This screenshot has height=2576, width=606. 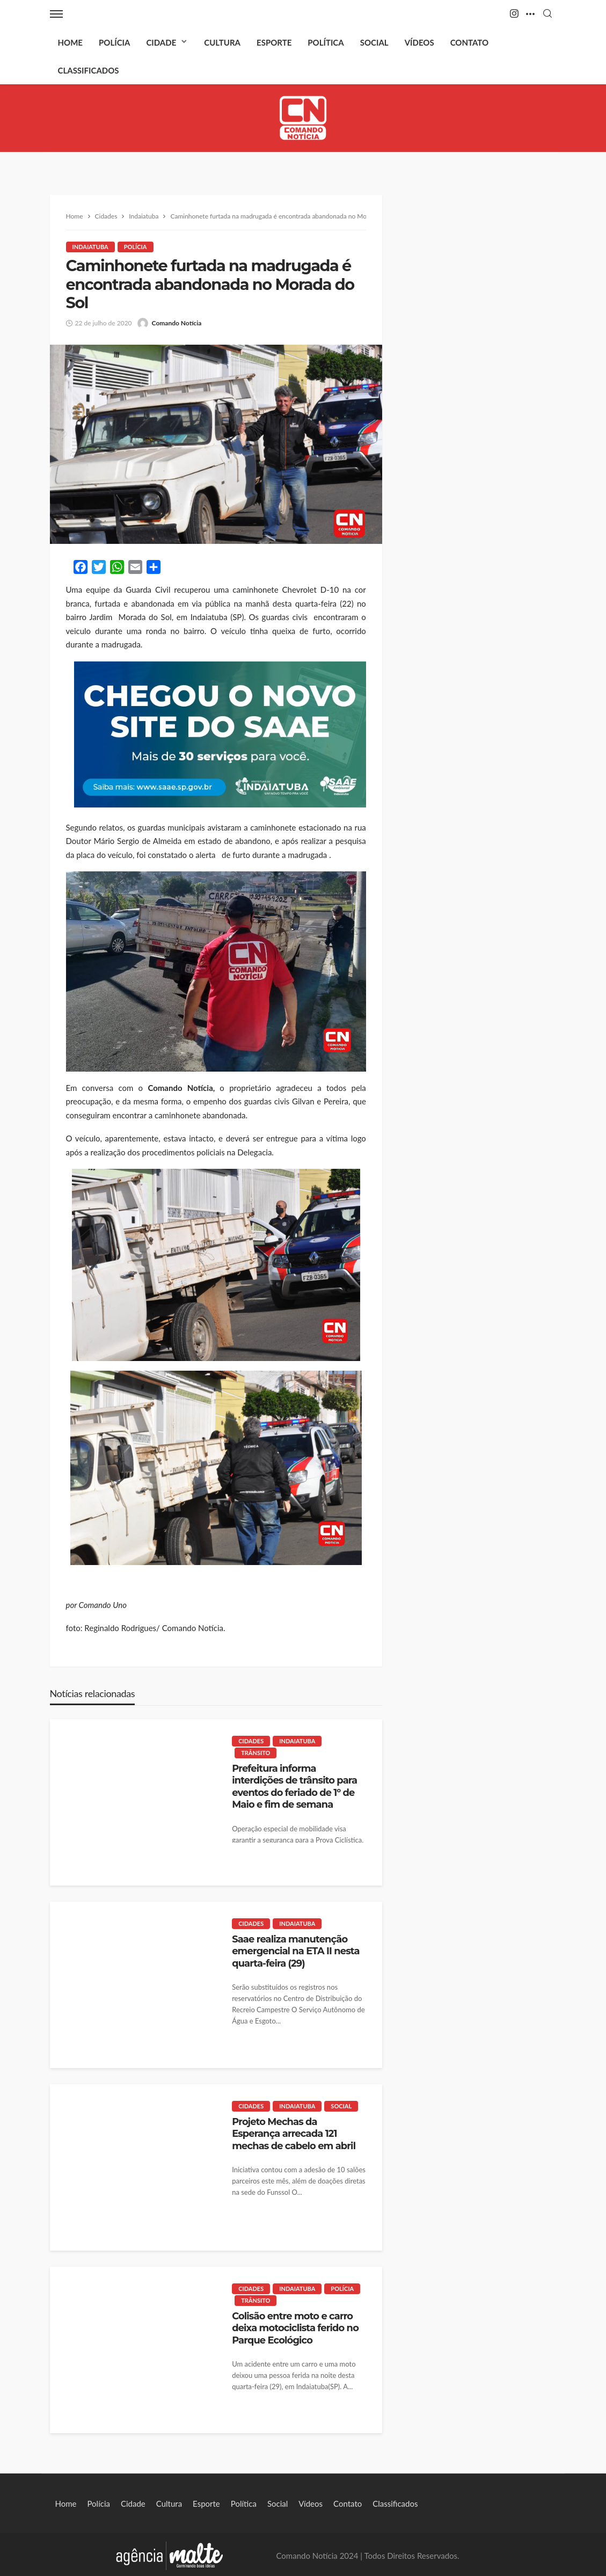 What do you see at coordinates (469, 42) in the screenshot?
I see `Contato` at bounding box center [469, 42].